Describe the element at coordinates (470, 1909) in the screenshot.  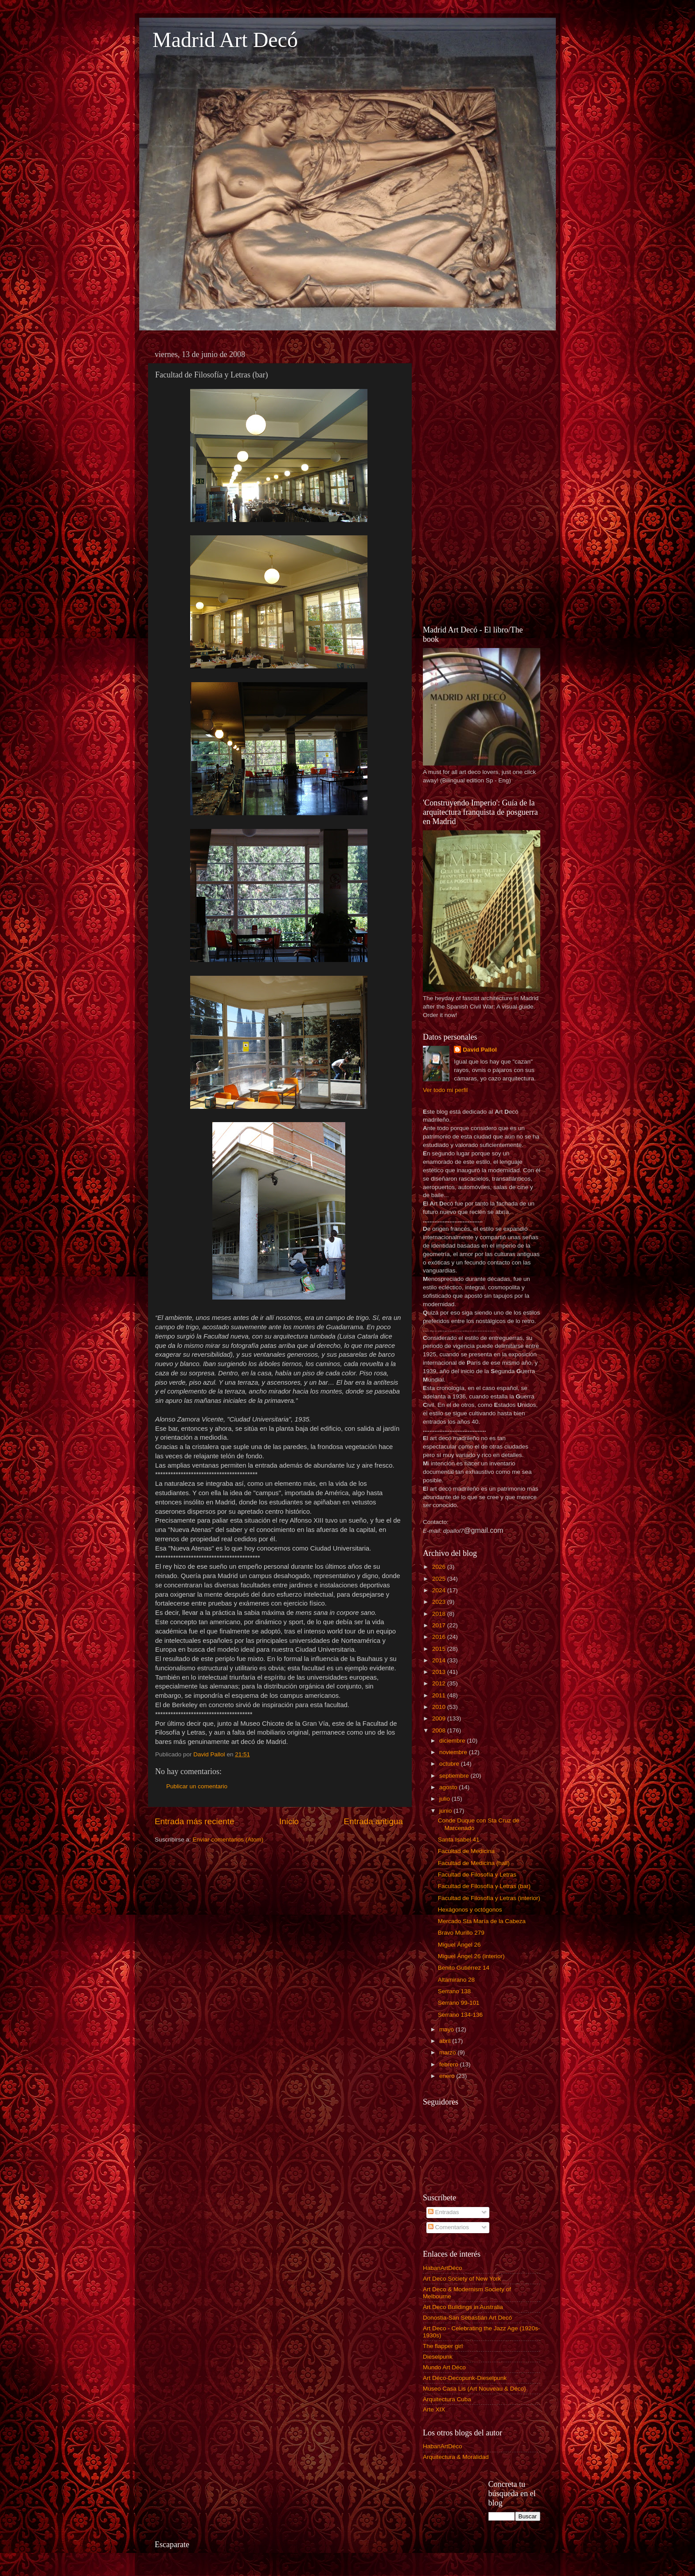
I see `Hexágonos y octógonos` at that location.